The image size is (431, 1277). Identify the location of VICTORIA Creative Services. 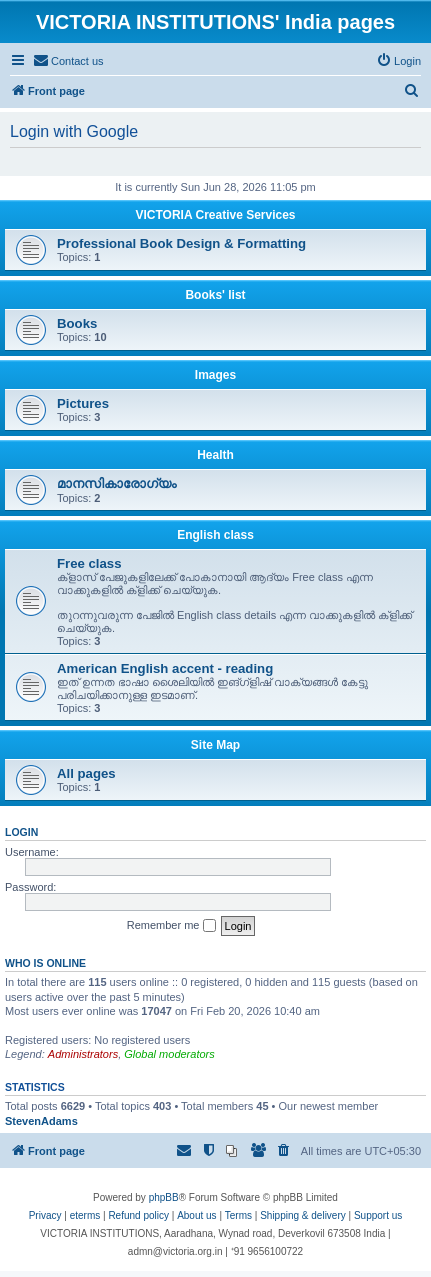
(215, 215).